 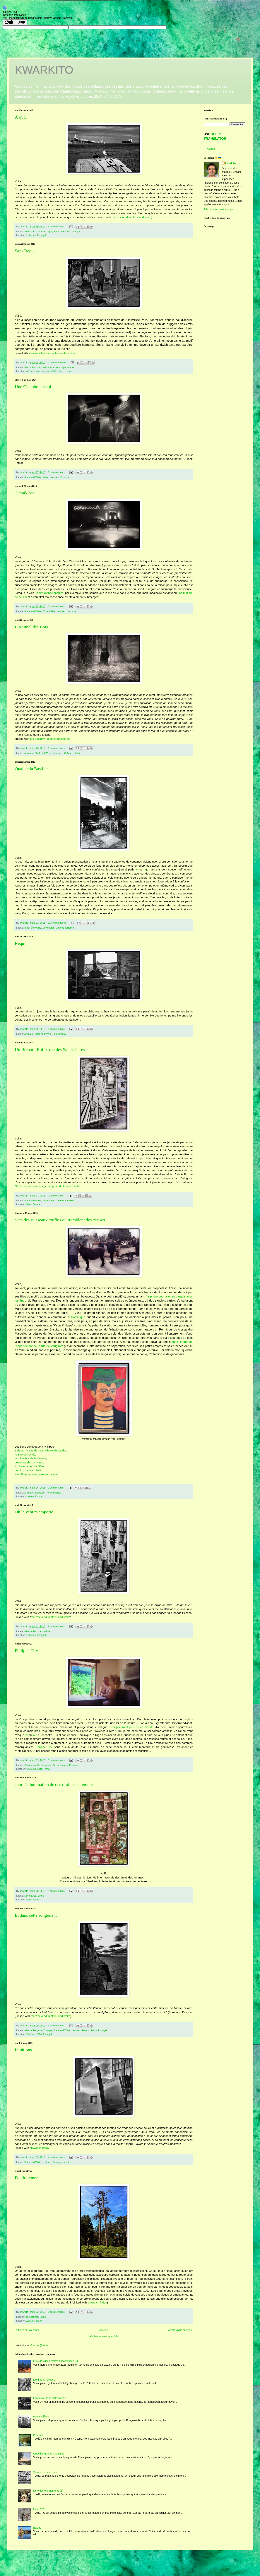 I want to click on Nature, so click(x=43, y=2317).